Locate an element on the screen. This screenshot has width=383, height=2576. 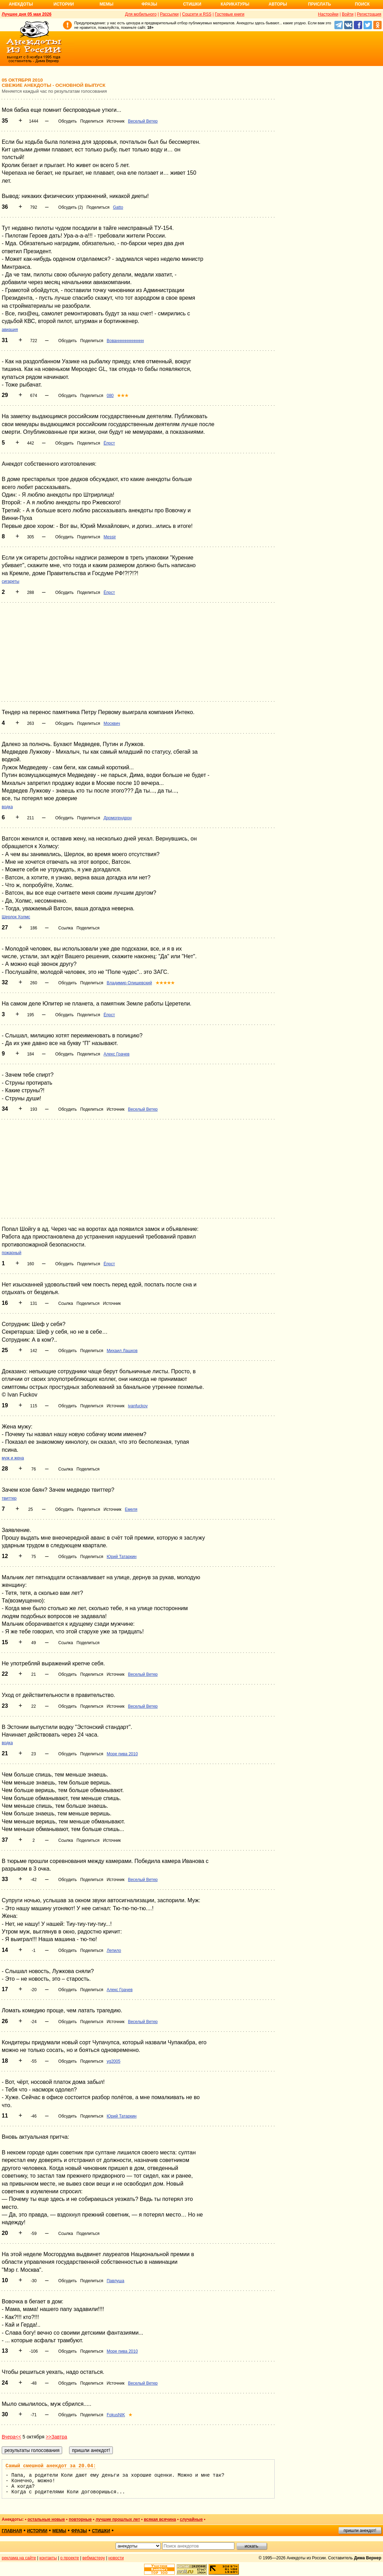
Алекс Грачев is located at coordinates (116, 1054).